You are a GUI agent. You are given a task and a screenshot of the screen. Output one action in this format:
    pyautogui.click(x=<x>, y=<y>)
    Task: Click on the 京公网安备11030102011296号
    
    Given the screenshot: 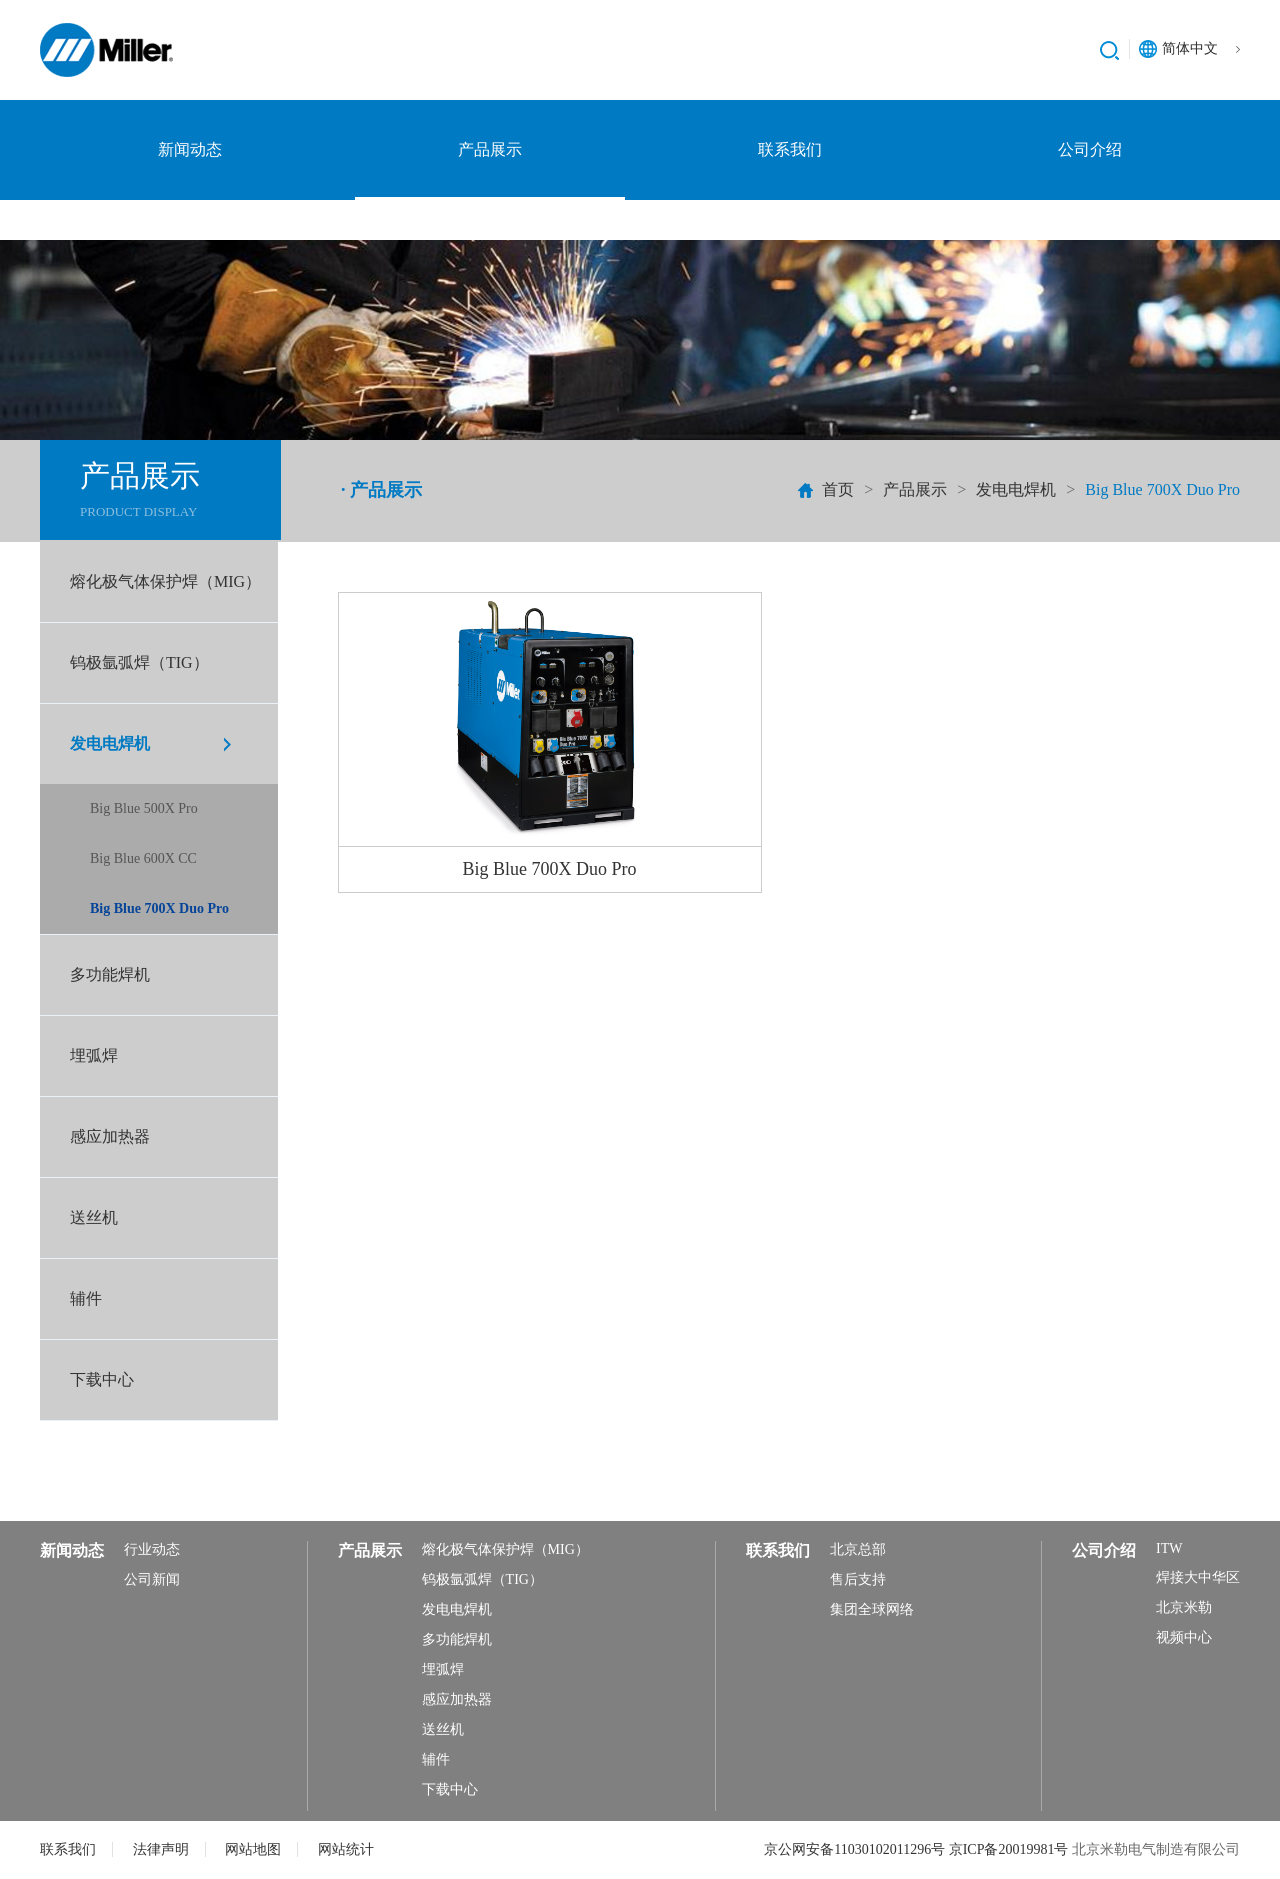 What is the action you would take?
    pyautogui.click(x=856, y=1849)
    